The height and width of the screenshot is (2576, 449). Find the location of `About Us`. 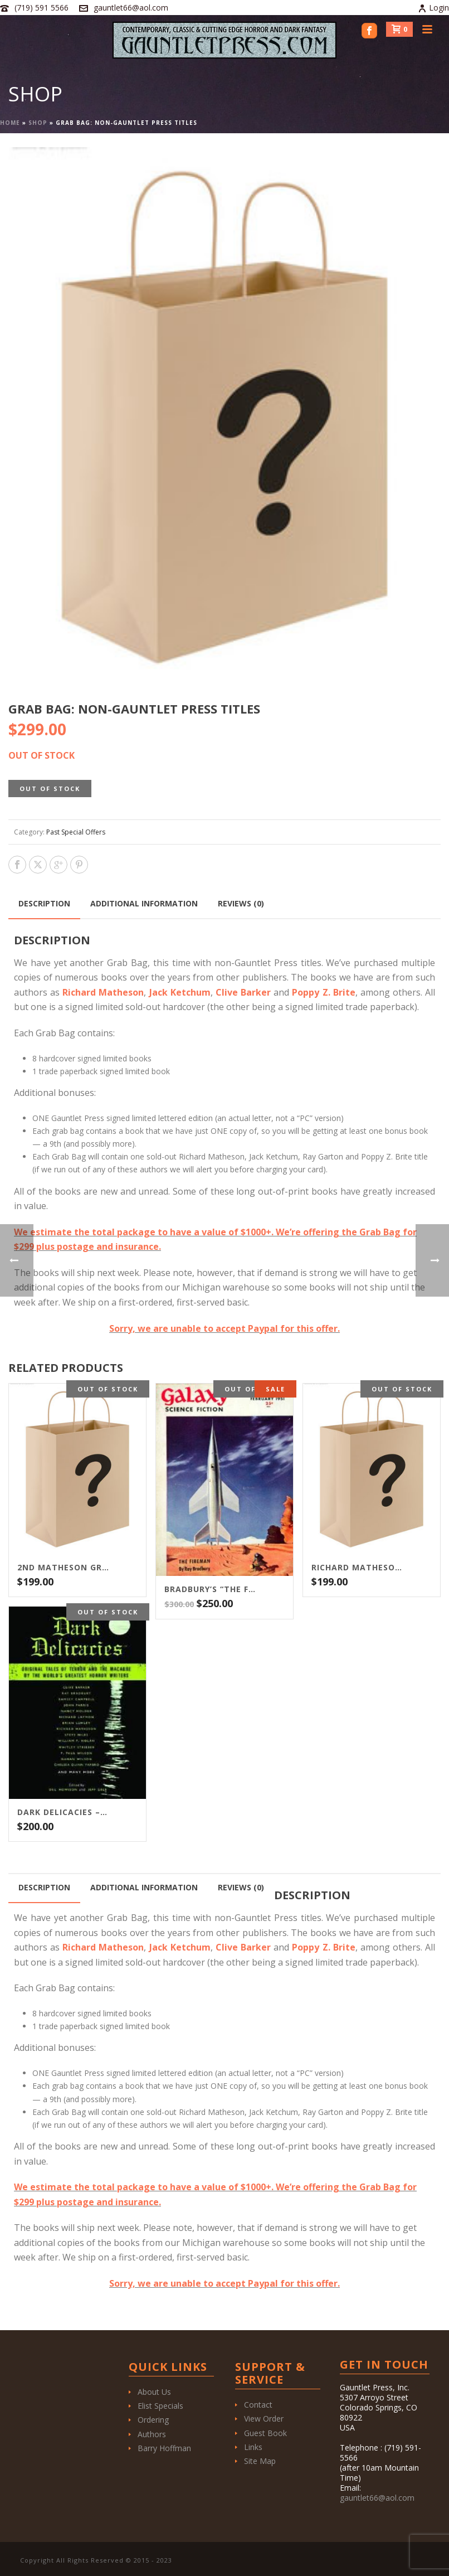

About Us is located at coordinates (154, 2391).